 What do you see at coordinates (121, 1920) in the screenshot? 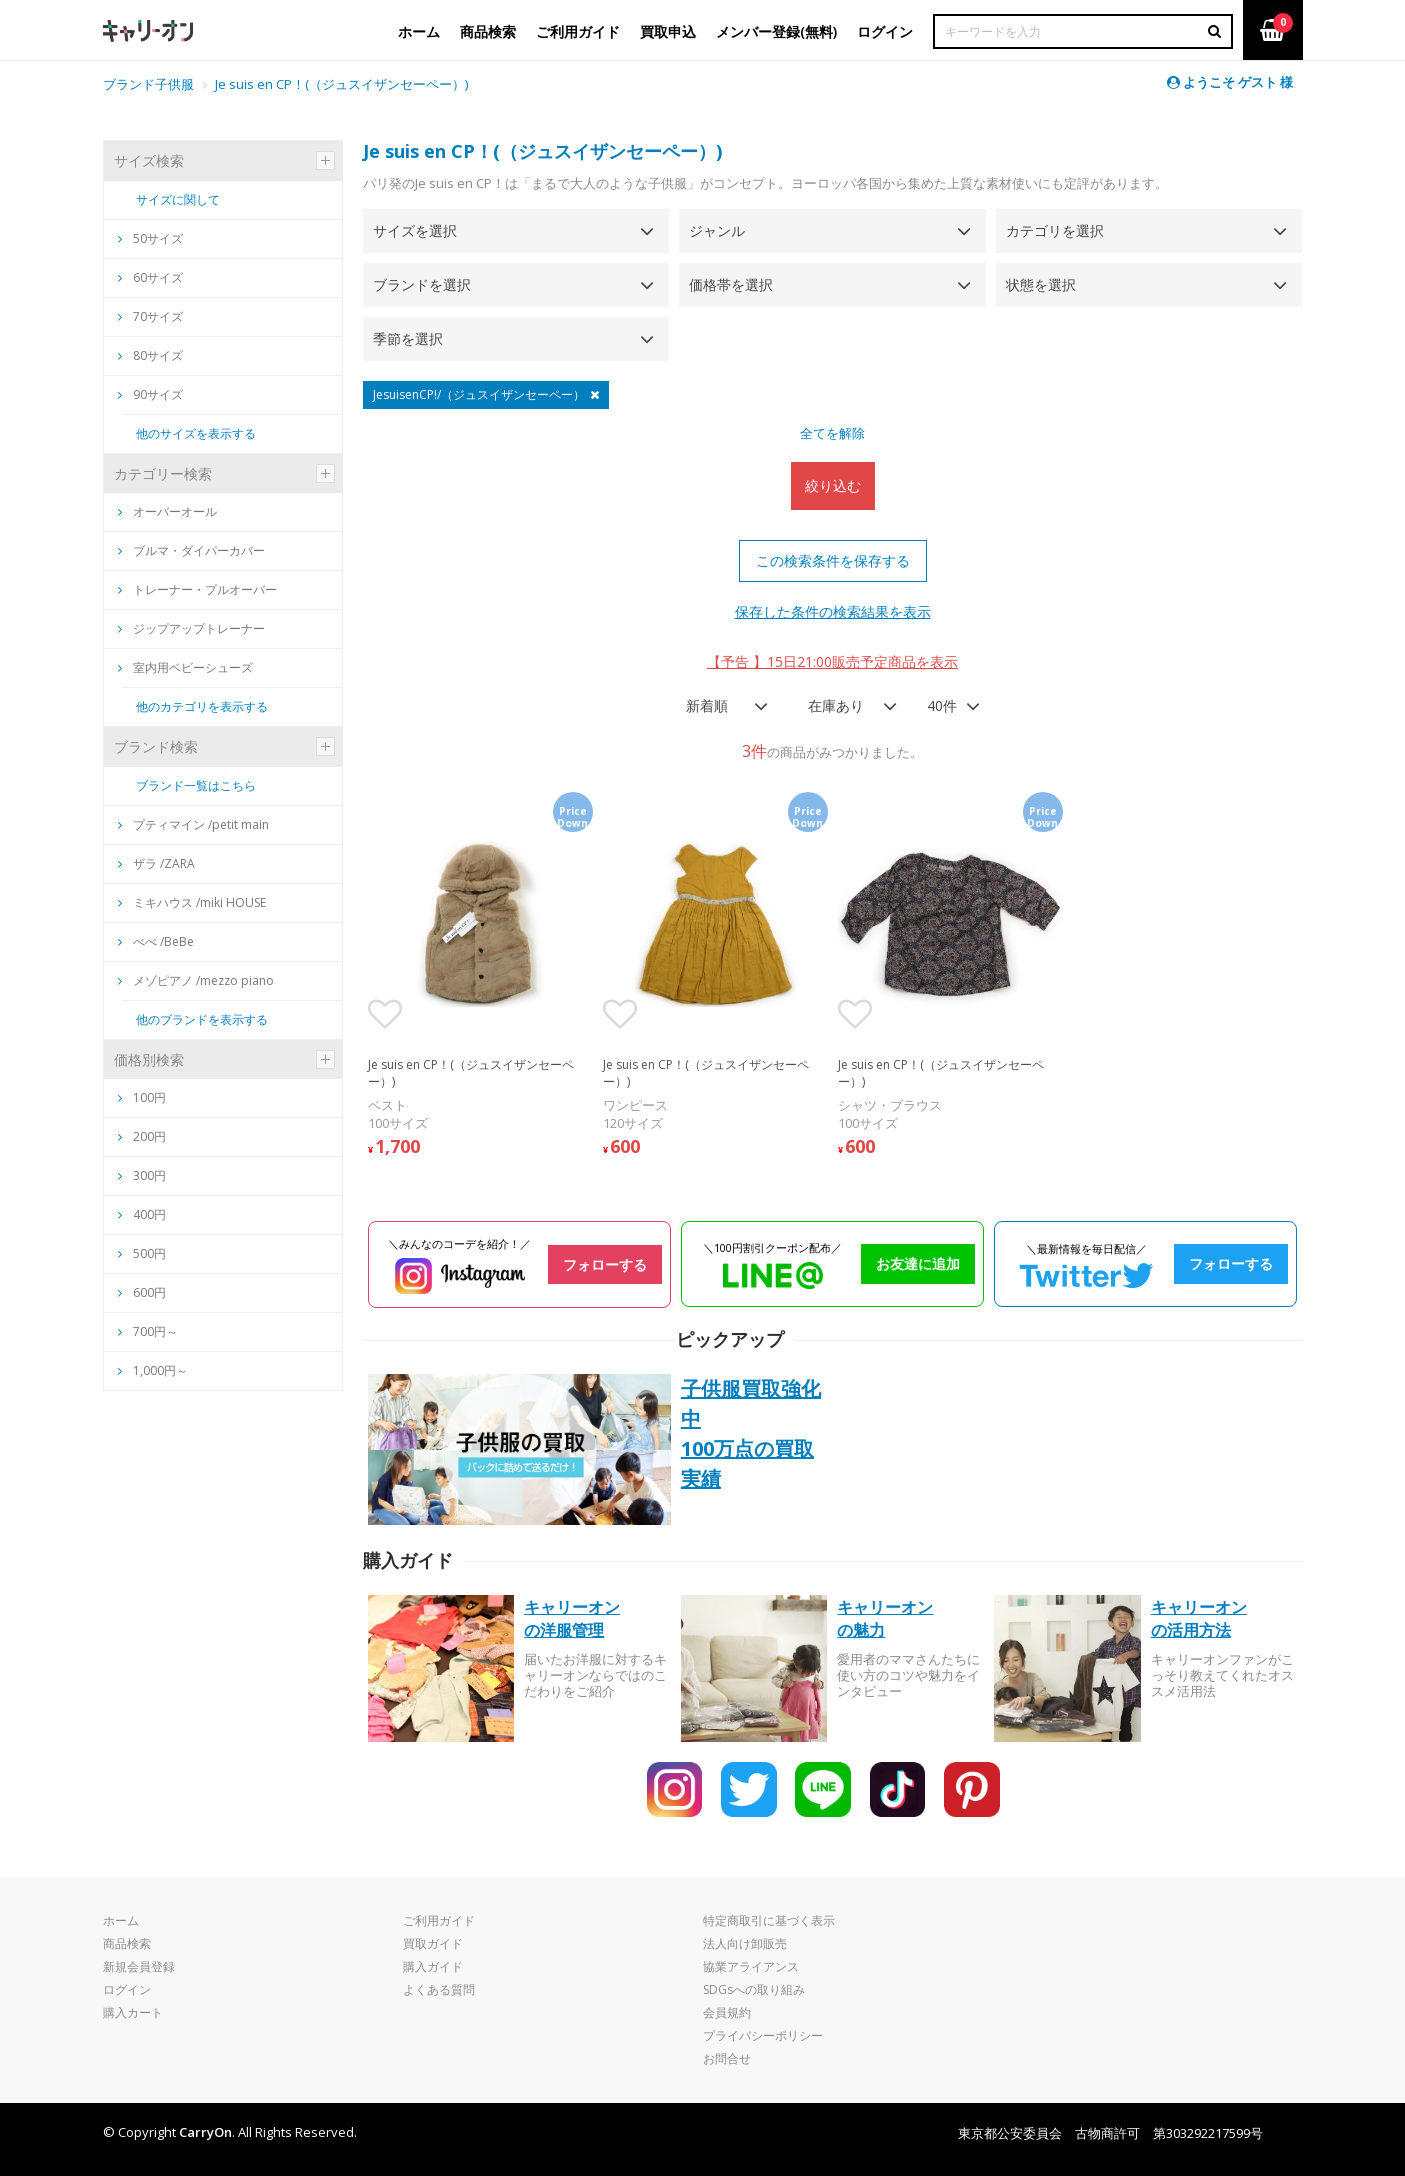
I see `ホーム` at bounding box center [121, 1920].